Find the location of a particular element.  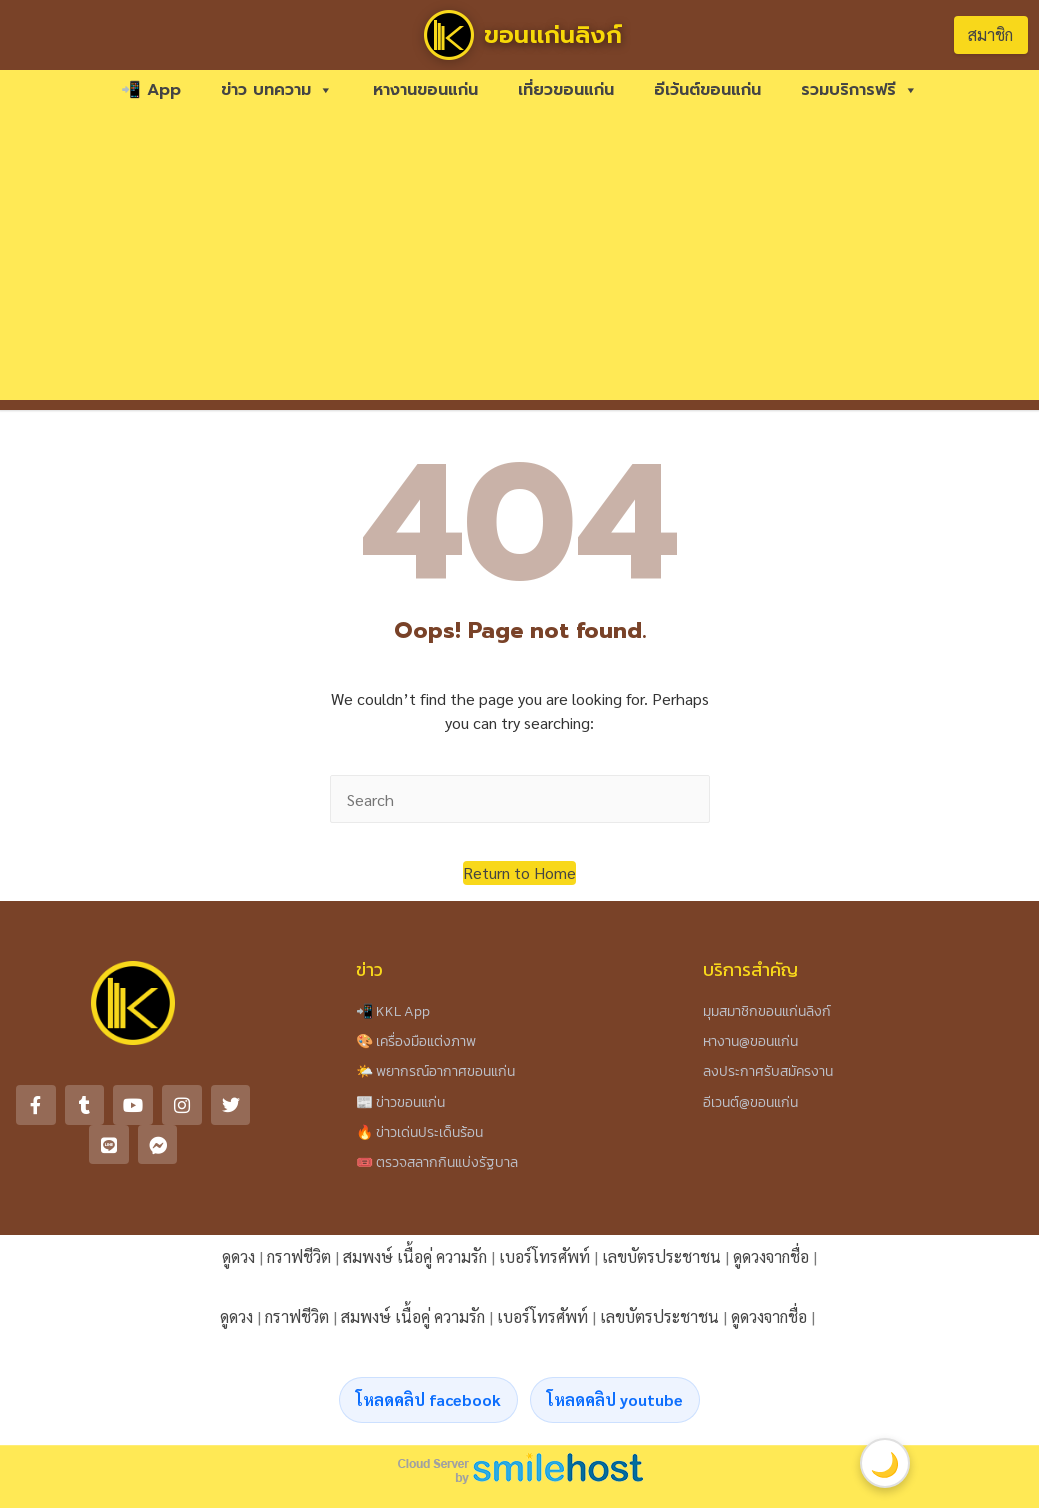

สมาชิก is located at coordinates (990, 34).